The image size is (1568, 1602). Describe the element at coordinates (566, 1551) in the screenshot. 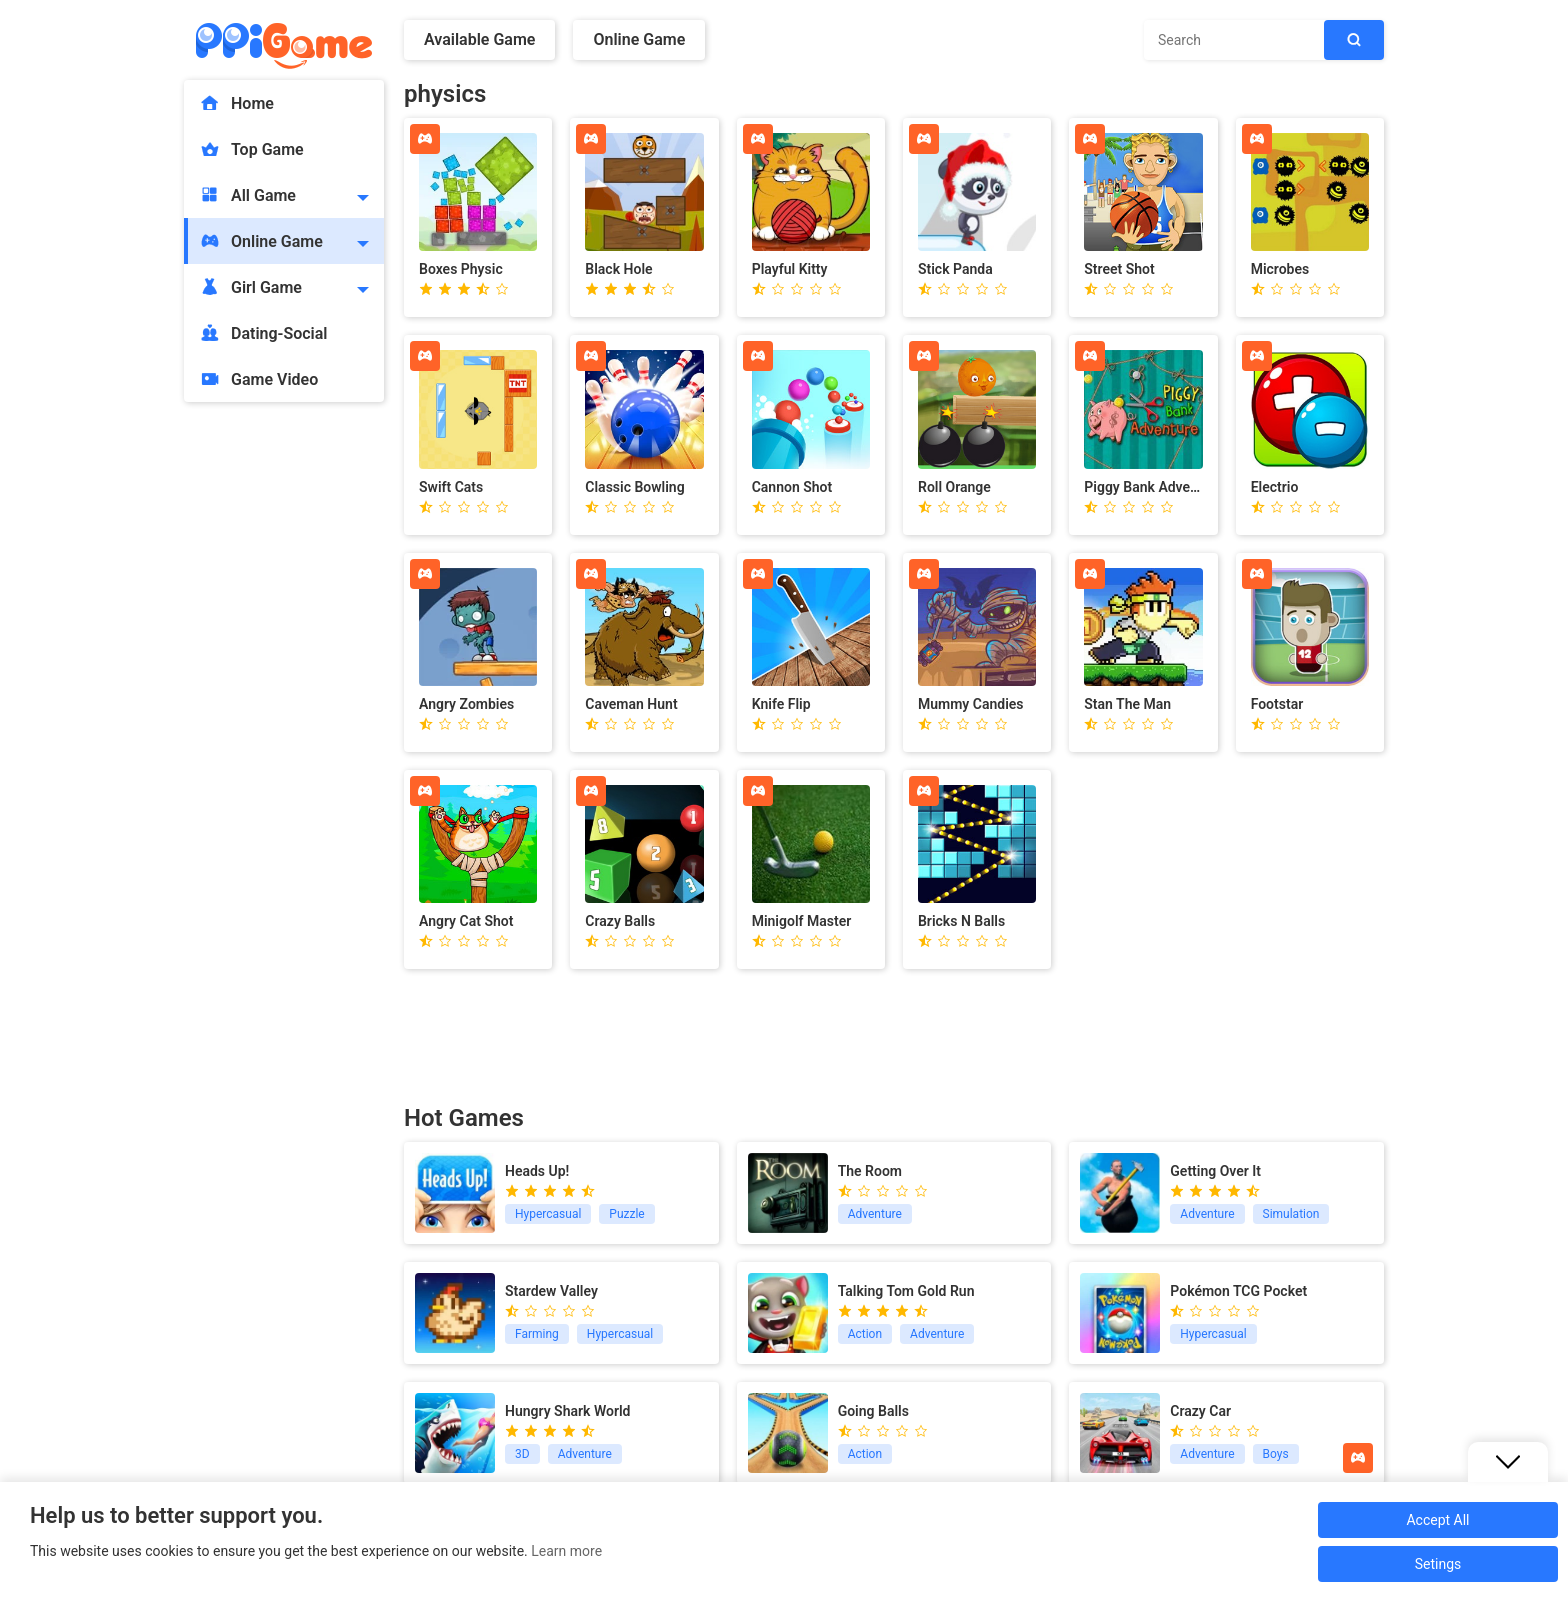

I see `Learn more` at that location.